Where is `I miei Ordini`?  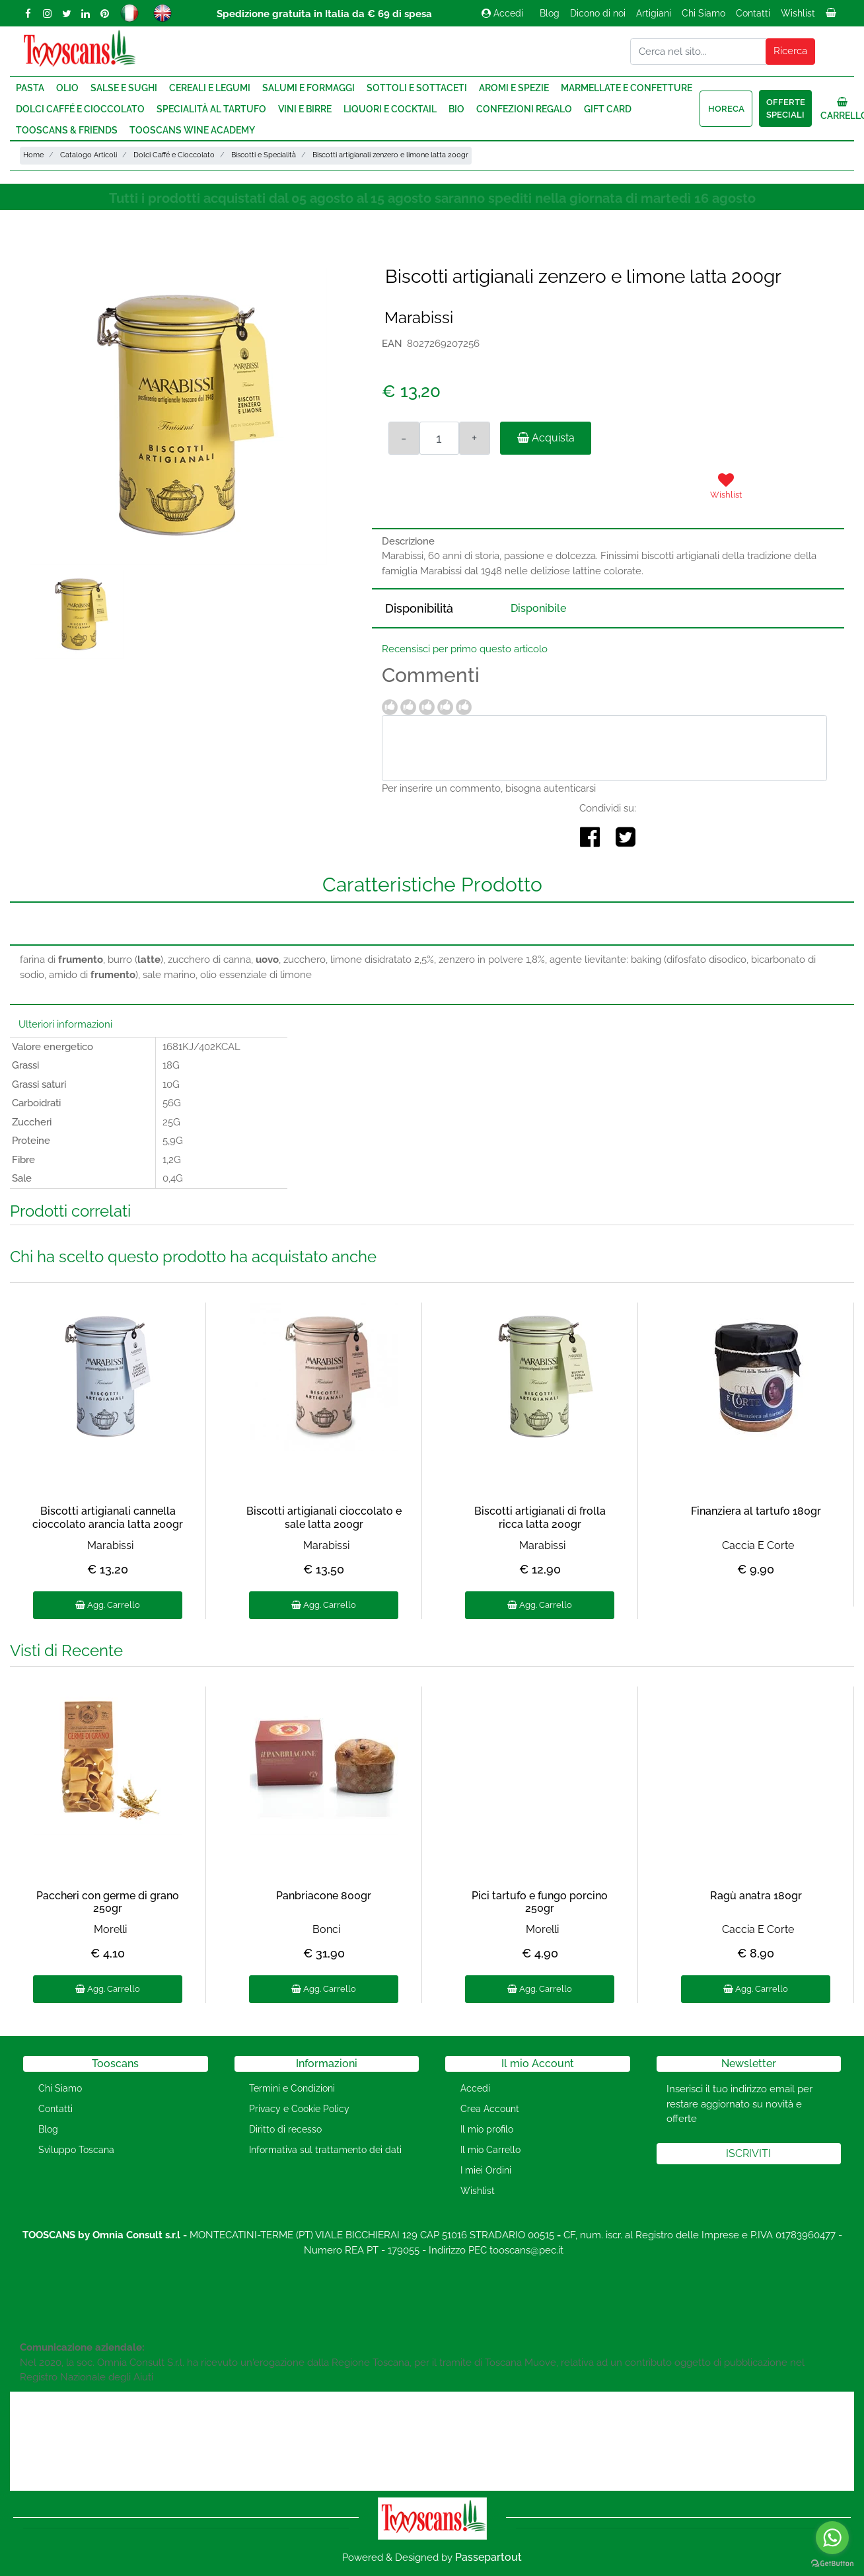 I miei Ordini is located at coordinates (485, 2170).